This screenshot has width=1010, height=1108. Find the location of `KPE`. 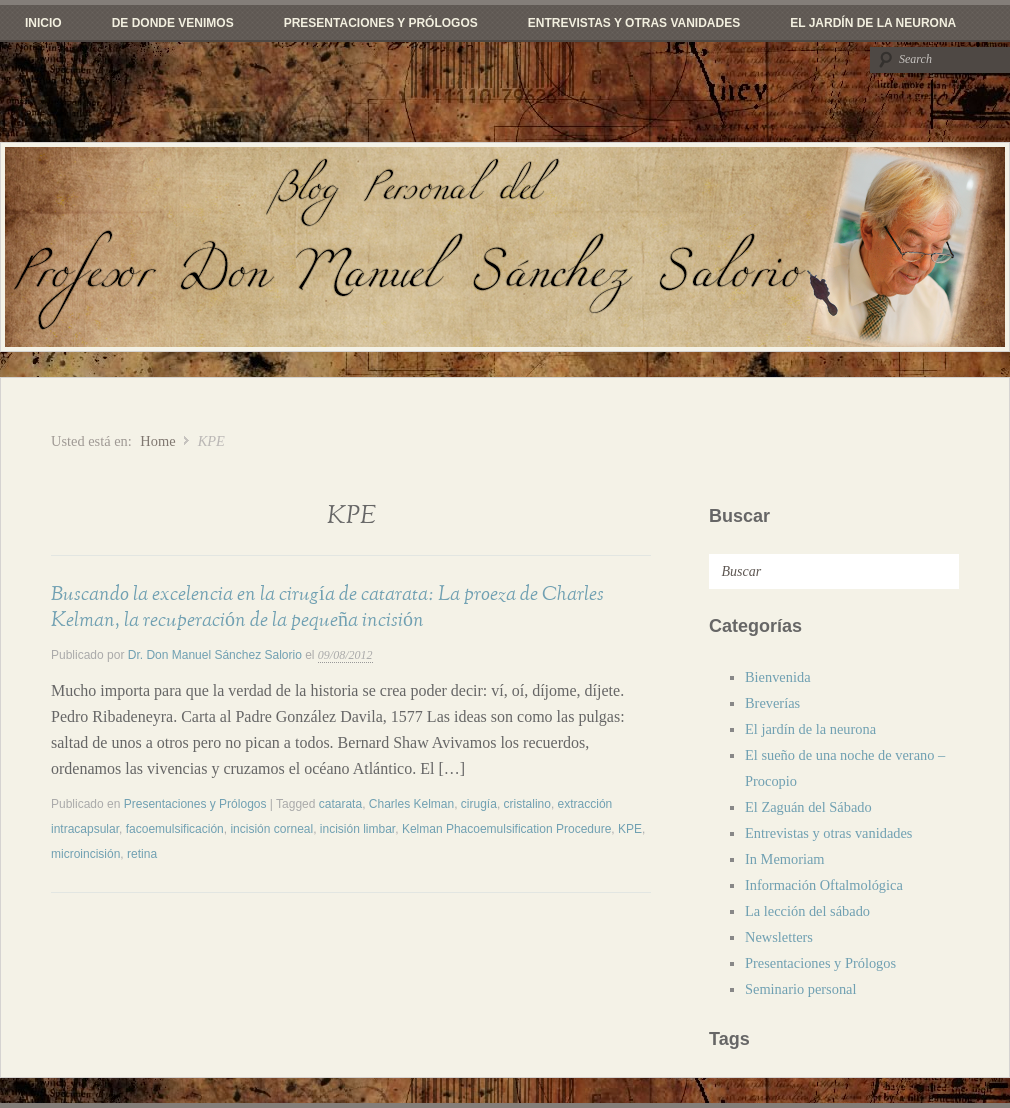

KPE is located at coordinates (630, 829).